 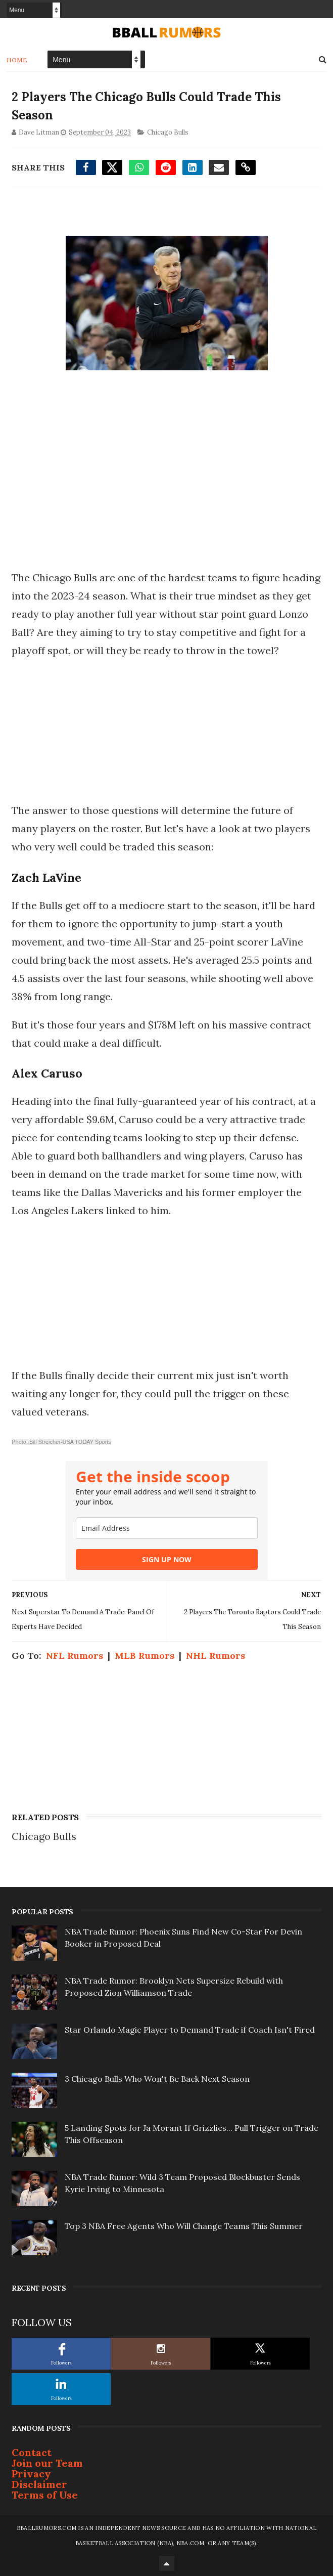 What do you see at coordinates (31, 2473) in the screenshot?
I see `Privacy` at bounding box center [31, 2473].